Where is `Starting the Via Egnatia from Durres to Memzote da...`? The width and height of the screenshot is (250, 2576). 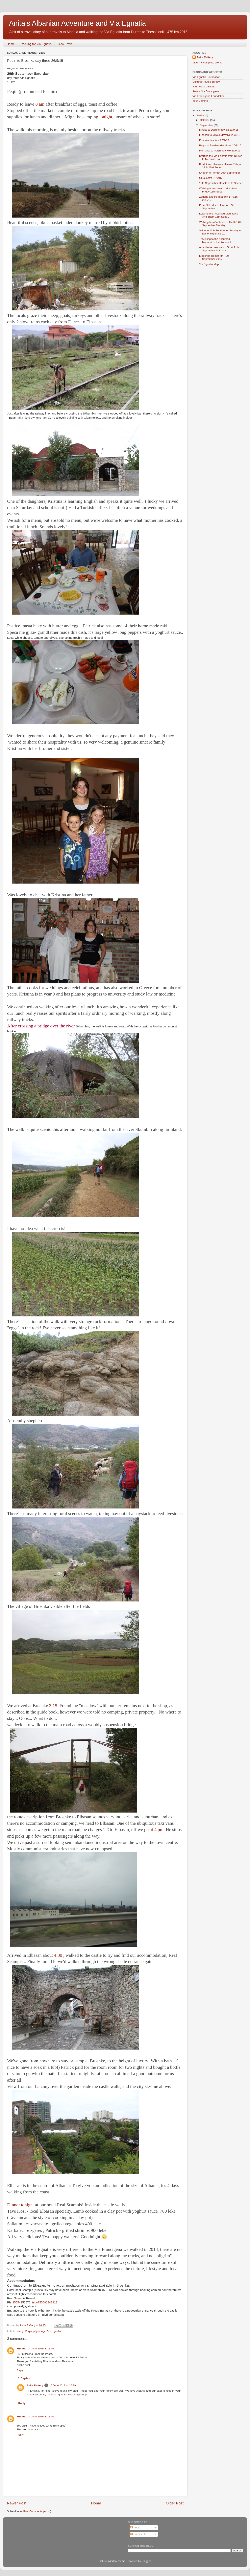 Starting the Via Egnatia from Durres to Memzote da... is located at coordinates (220, 157).